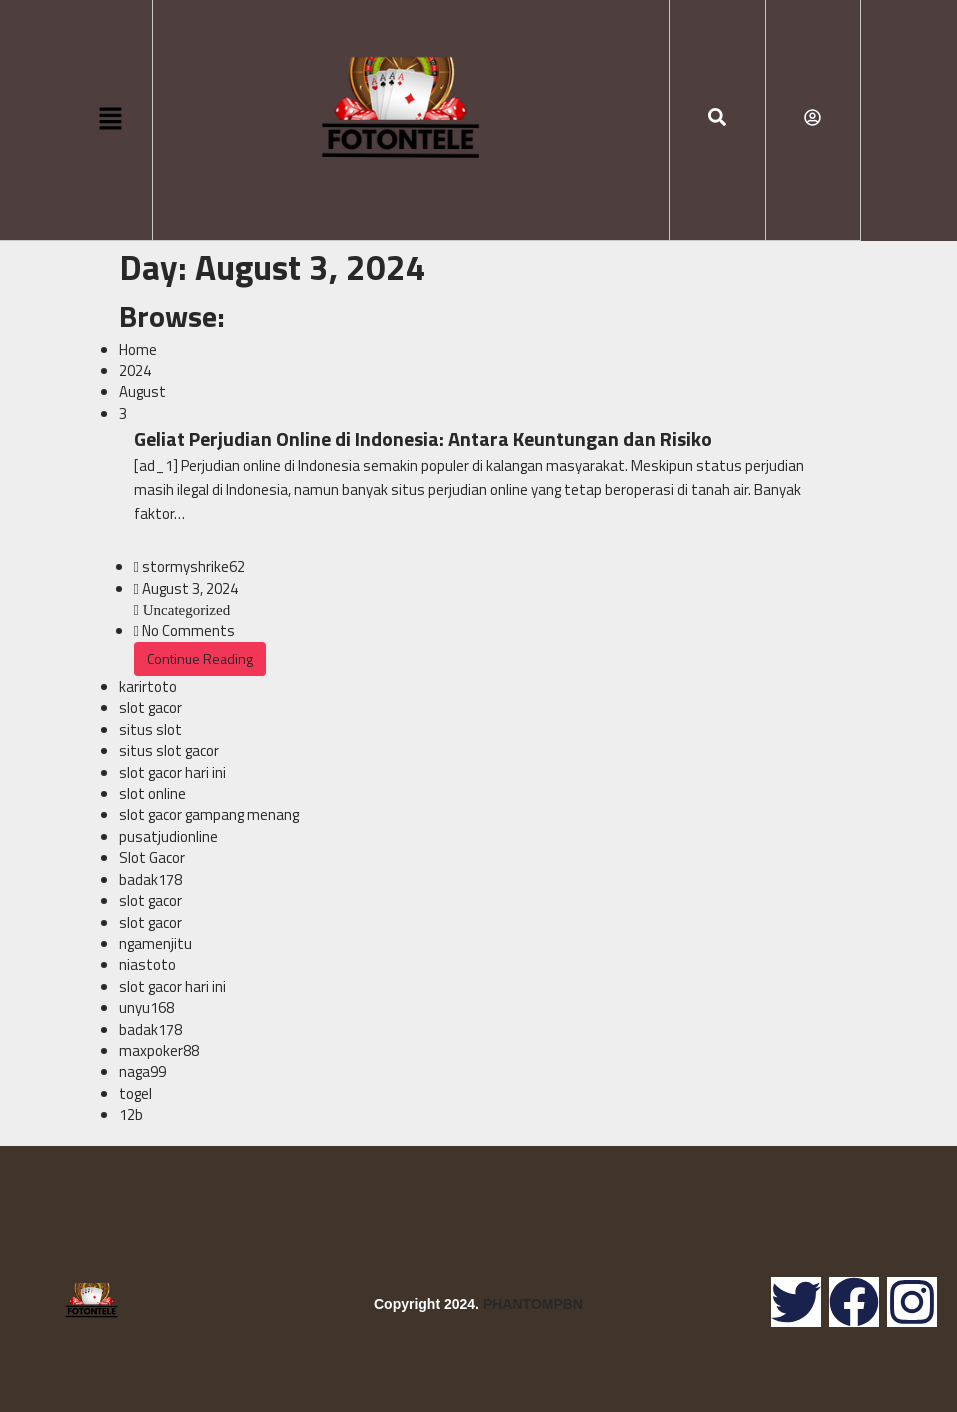 The image size is (957, 1412). I want to click on unyu168, so click(146, 1007).